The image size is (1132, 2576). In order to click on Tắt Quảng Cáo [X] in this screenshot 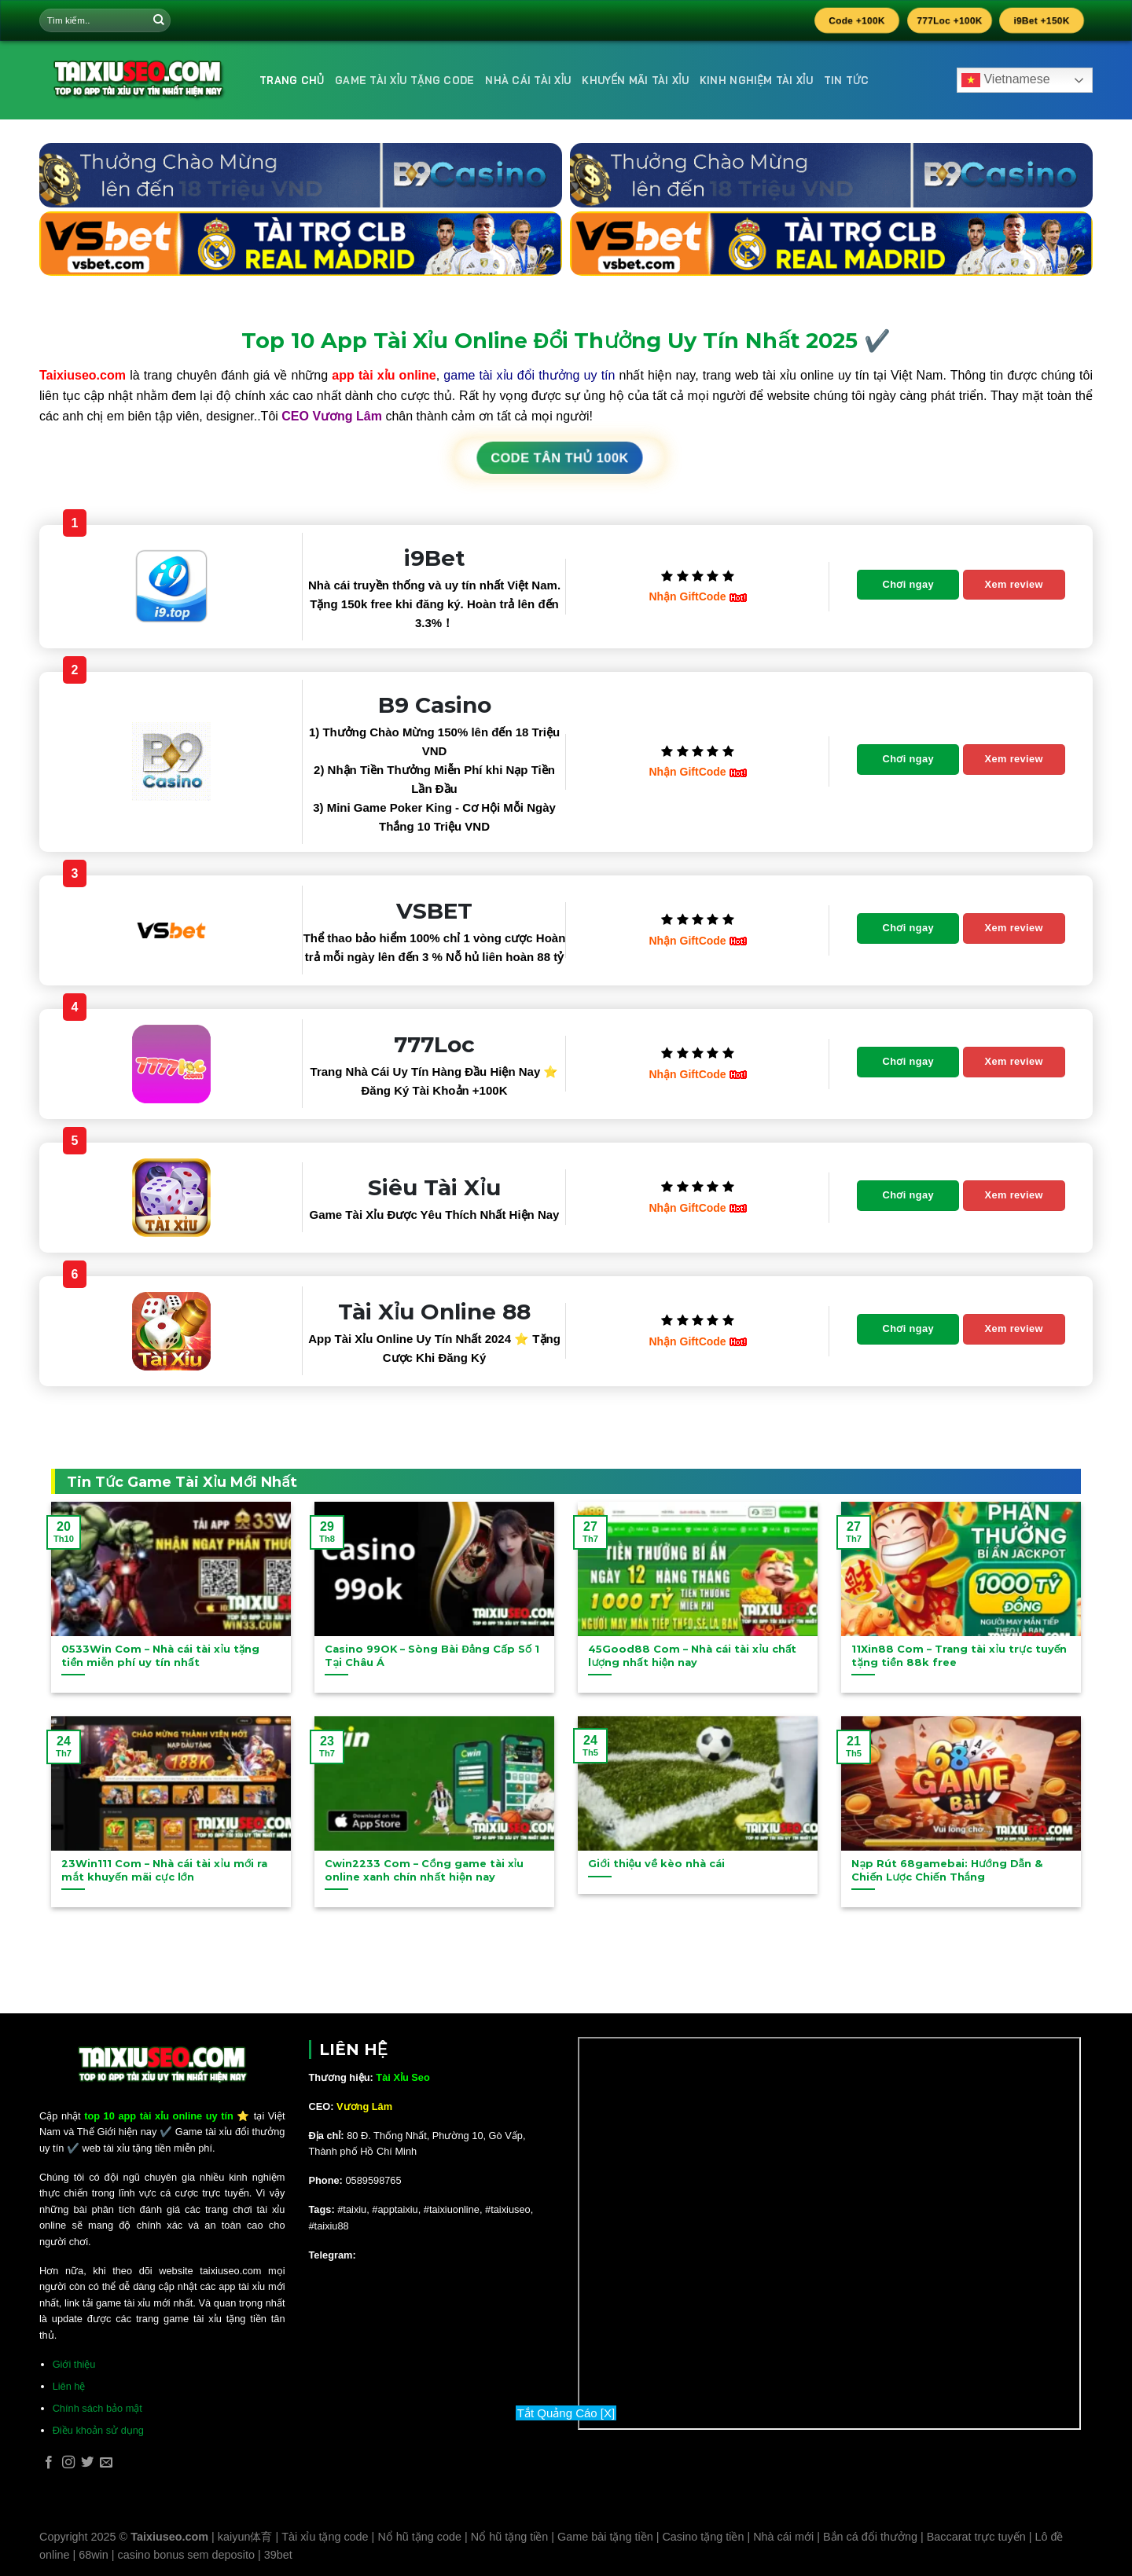, I will do `click(566, 2413)`.